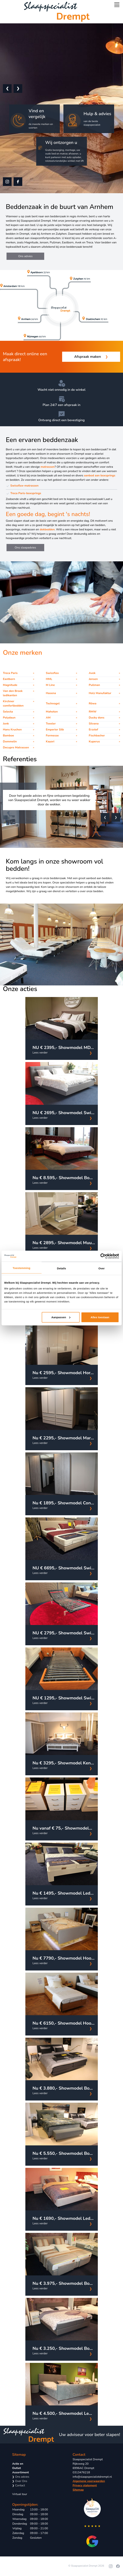 Image resolution: width=123 pixels, height=2576 pixels. What do you see at coordinates (10, 685) in the screenshot?
I see `Magnitude` at bounding box center [10, 685].